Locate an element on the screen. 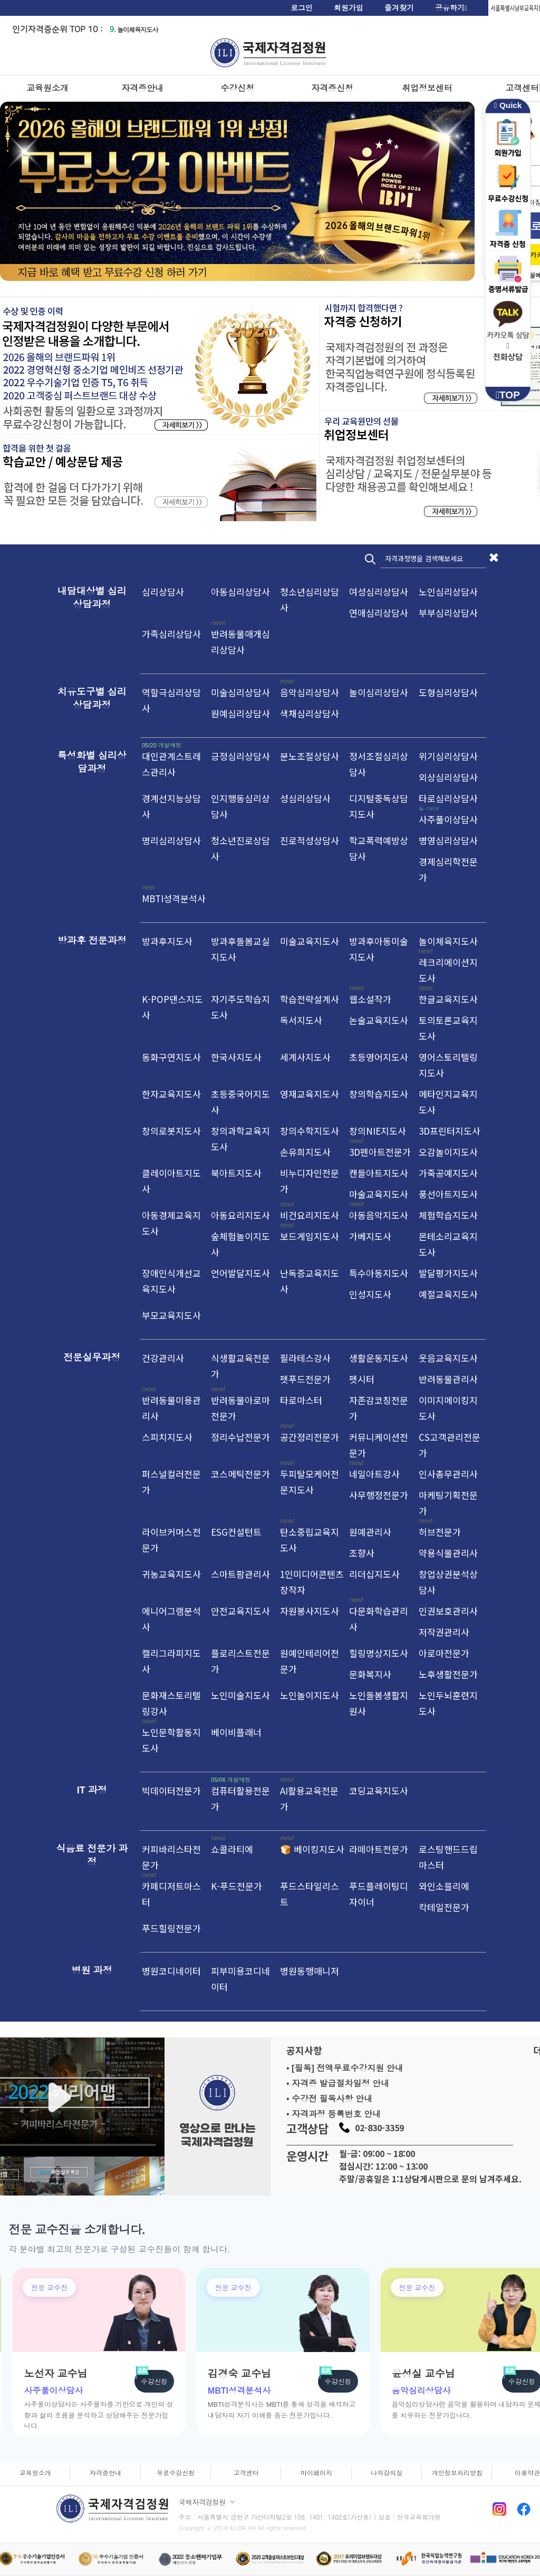 The image size is (540, 2576). 캔들아트지도사 is located at coordinates (378, 1172).